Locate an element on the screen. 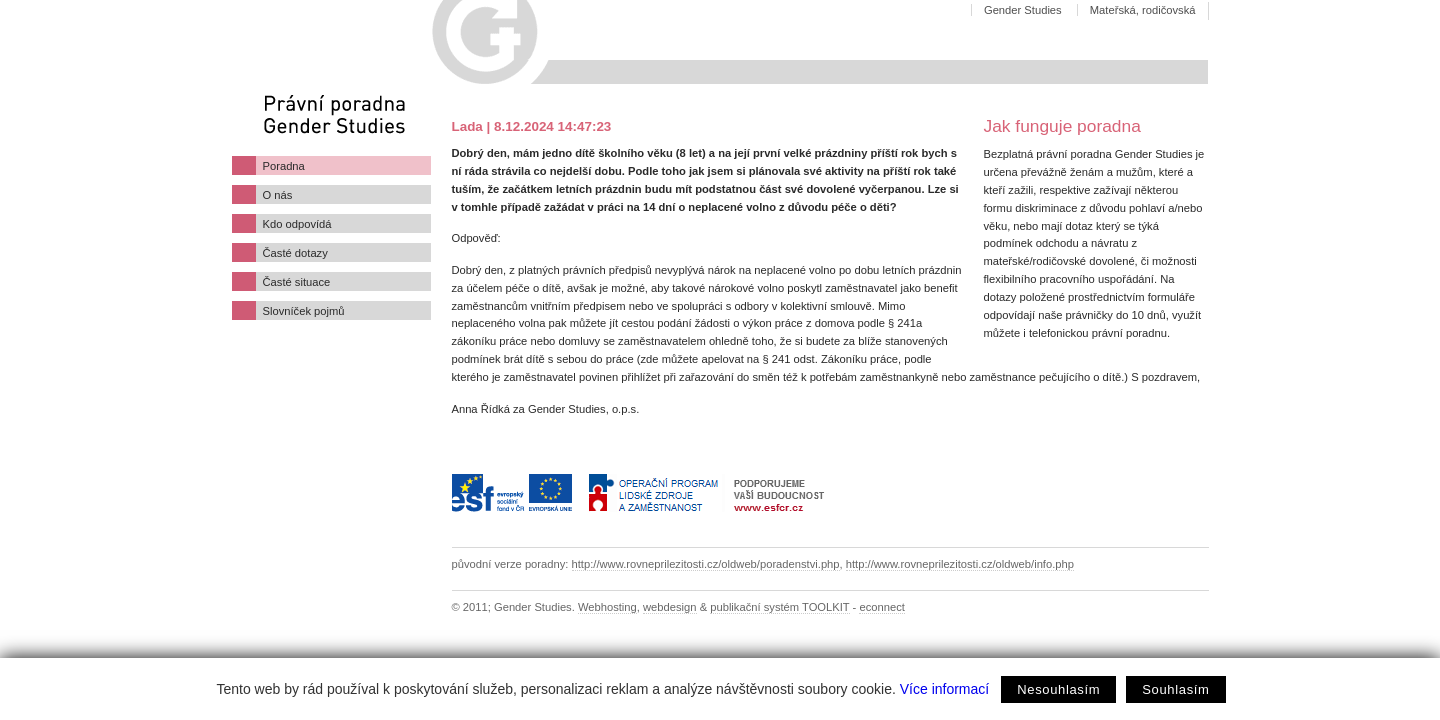 This screenshot has width=1440, height=720. Slovníček pojmů is located at coordinates (304, 311).